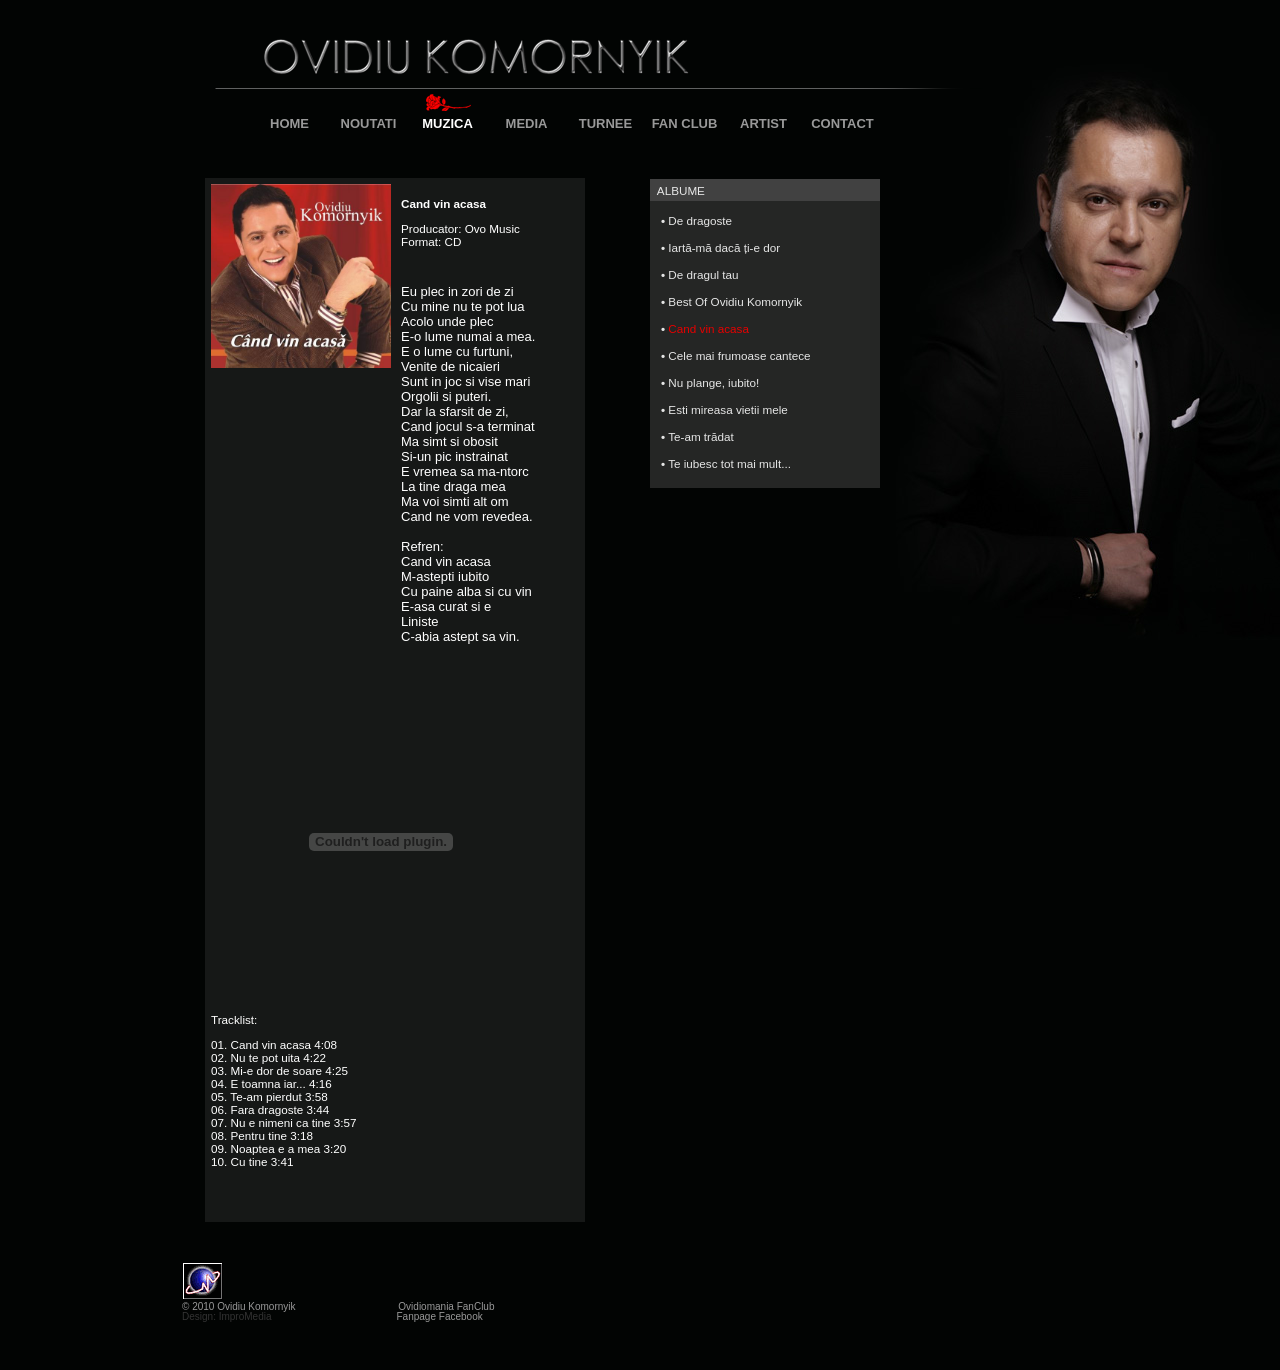 This screenshot has width=1280, height=1370. I want to click on Iartă-mă dacă ți-e dor, so click(724, 247).